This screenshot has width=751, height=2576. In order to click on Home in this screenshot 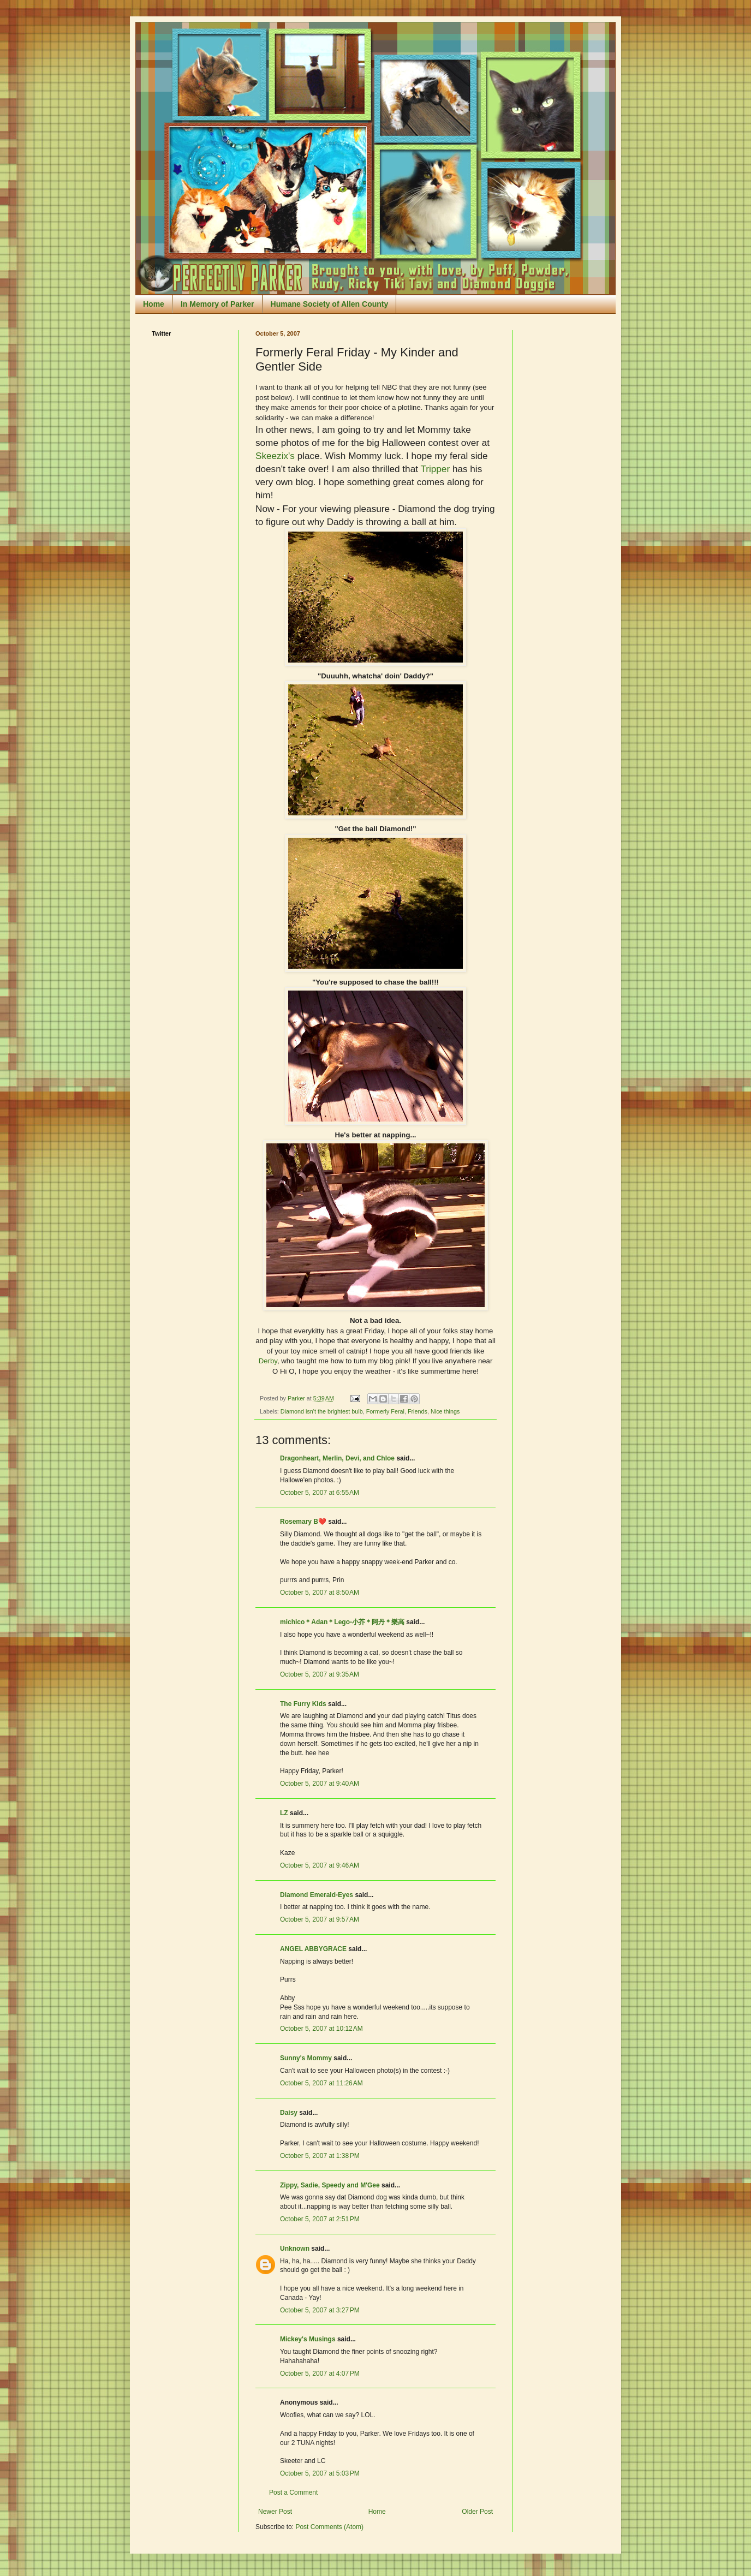, I will do `click(153, 304)`.